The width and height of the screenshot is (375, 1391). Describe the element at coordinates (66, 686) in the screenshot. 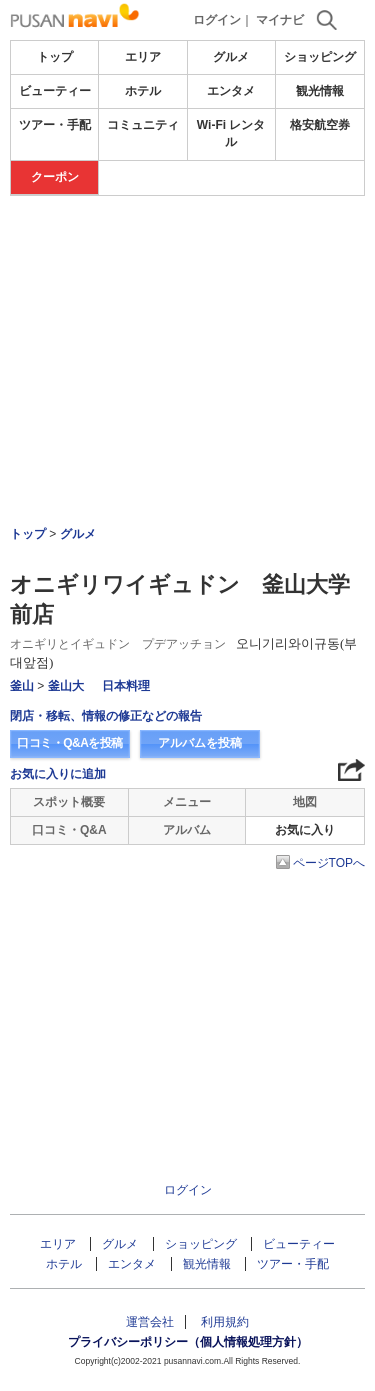

I see `釜山大` at that location.